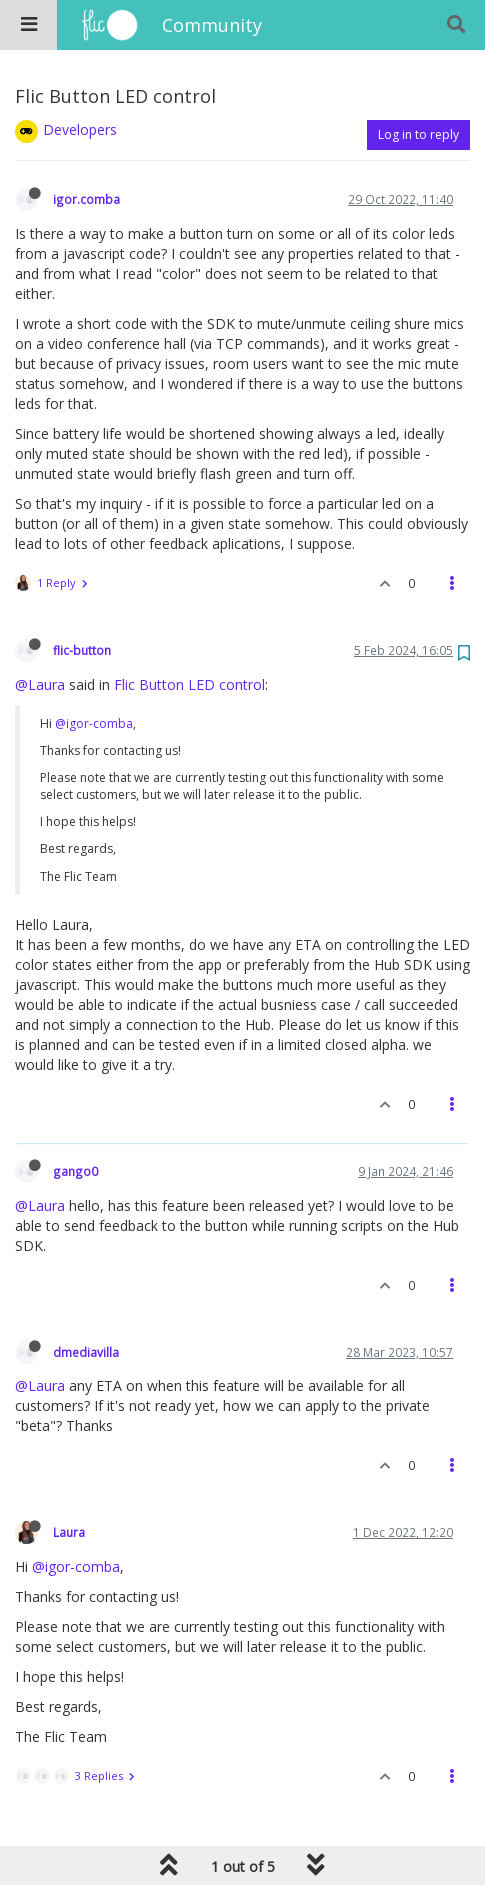  What do you see at coordinates (75, 1171) in the screenshot?
I see `gango0` at bounding box center [75, 1171].